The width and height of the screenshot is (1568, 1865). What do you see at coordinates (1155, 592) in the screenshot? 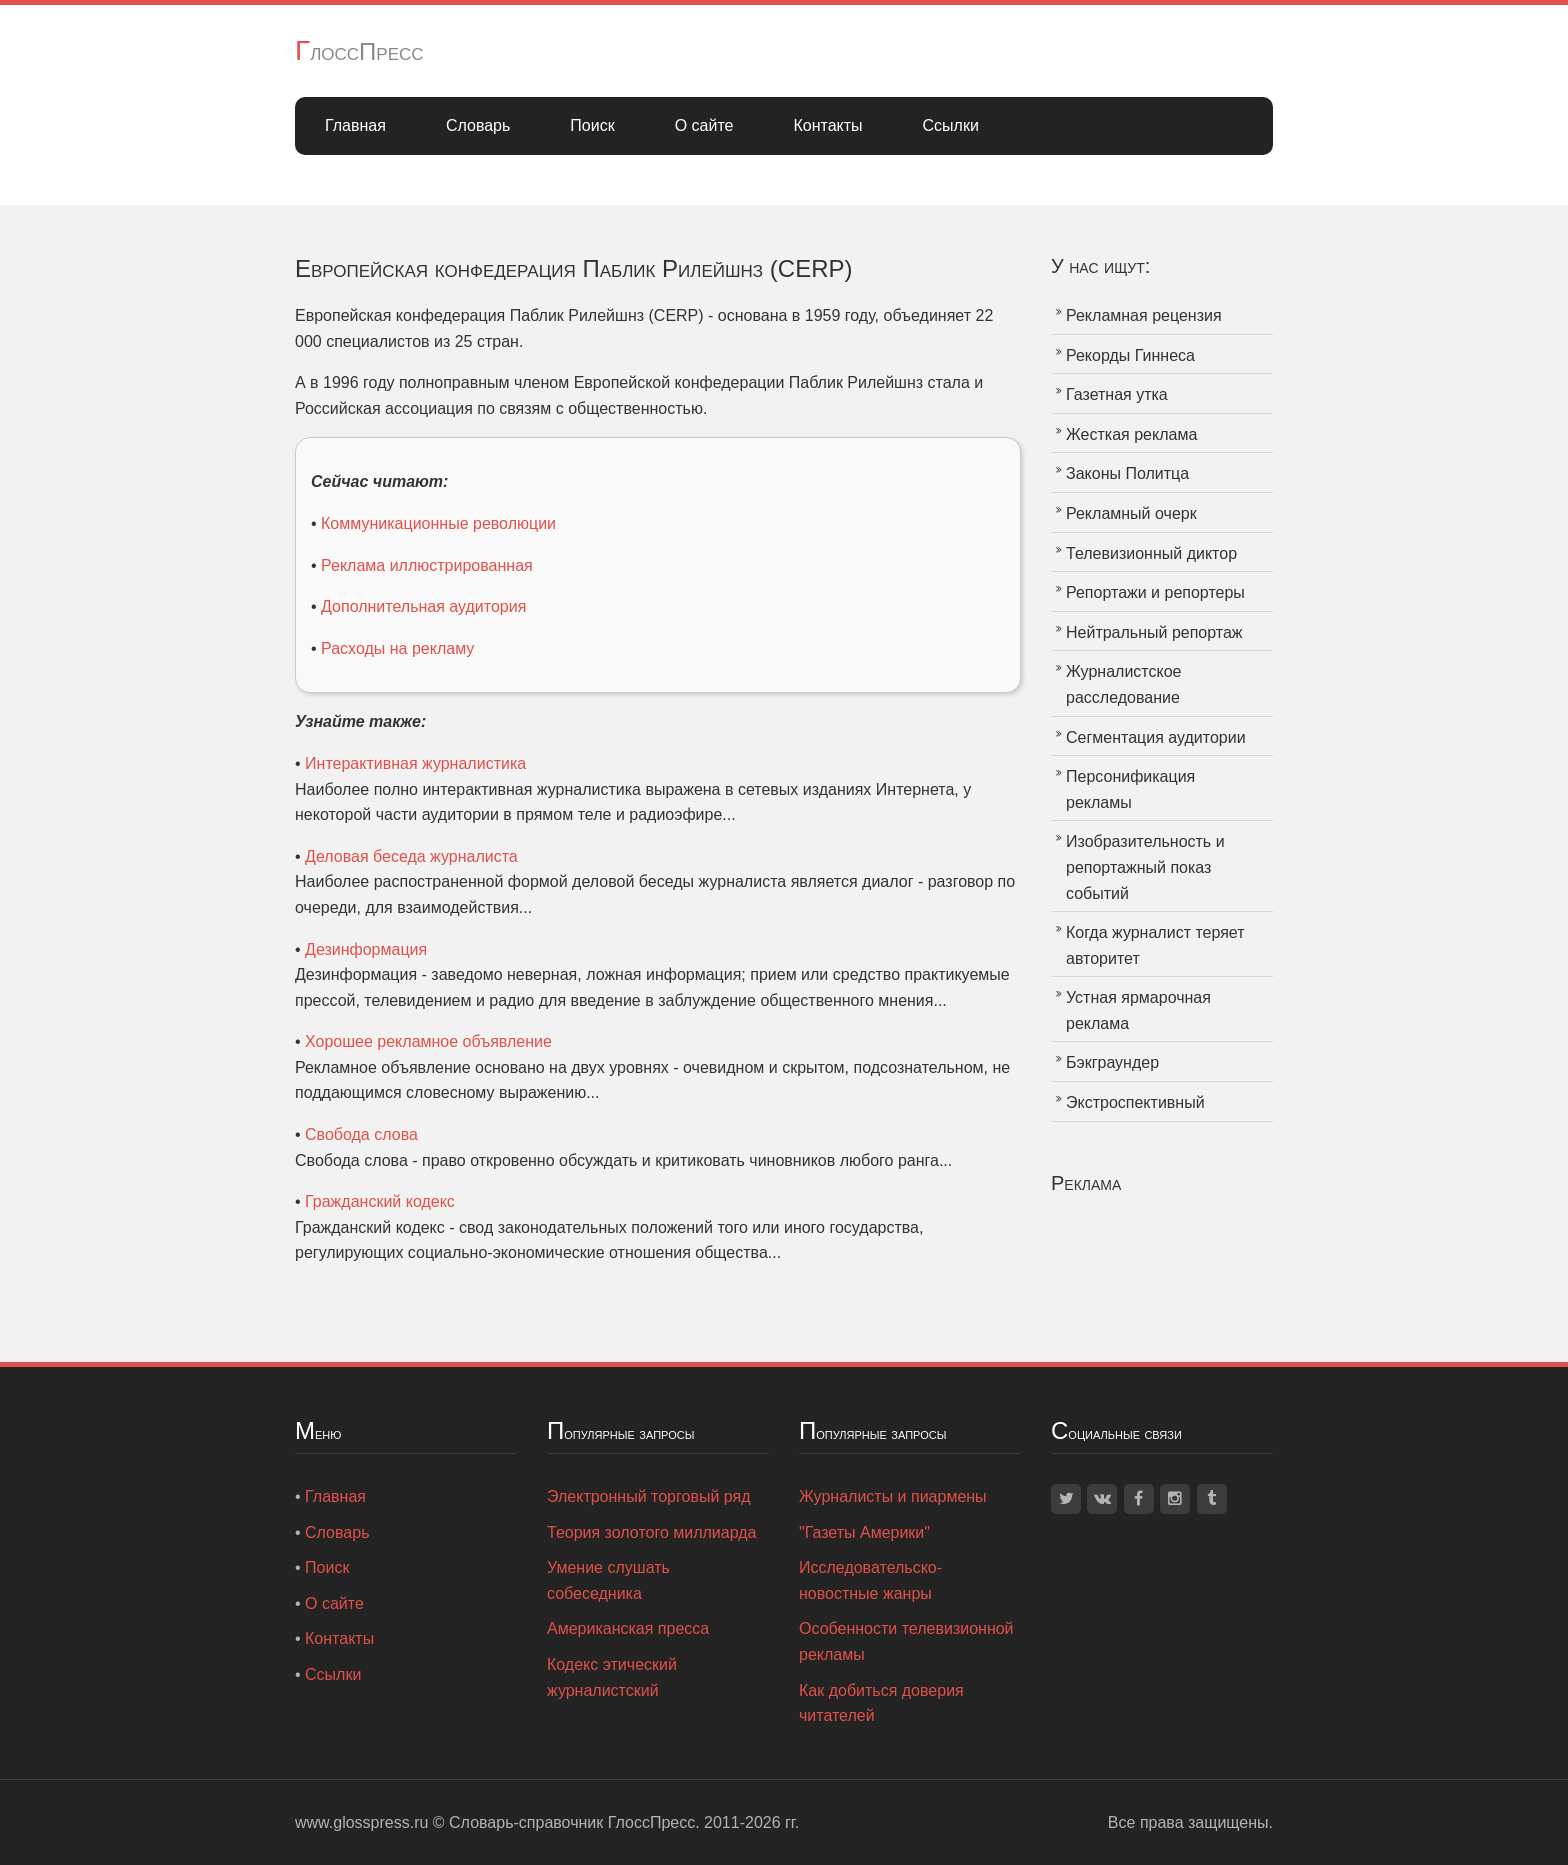
I see `Репортажи и репортеры` at bounding box center [1155, 592].